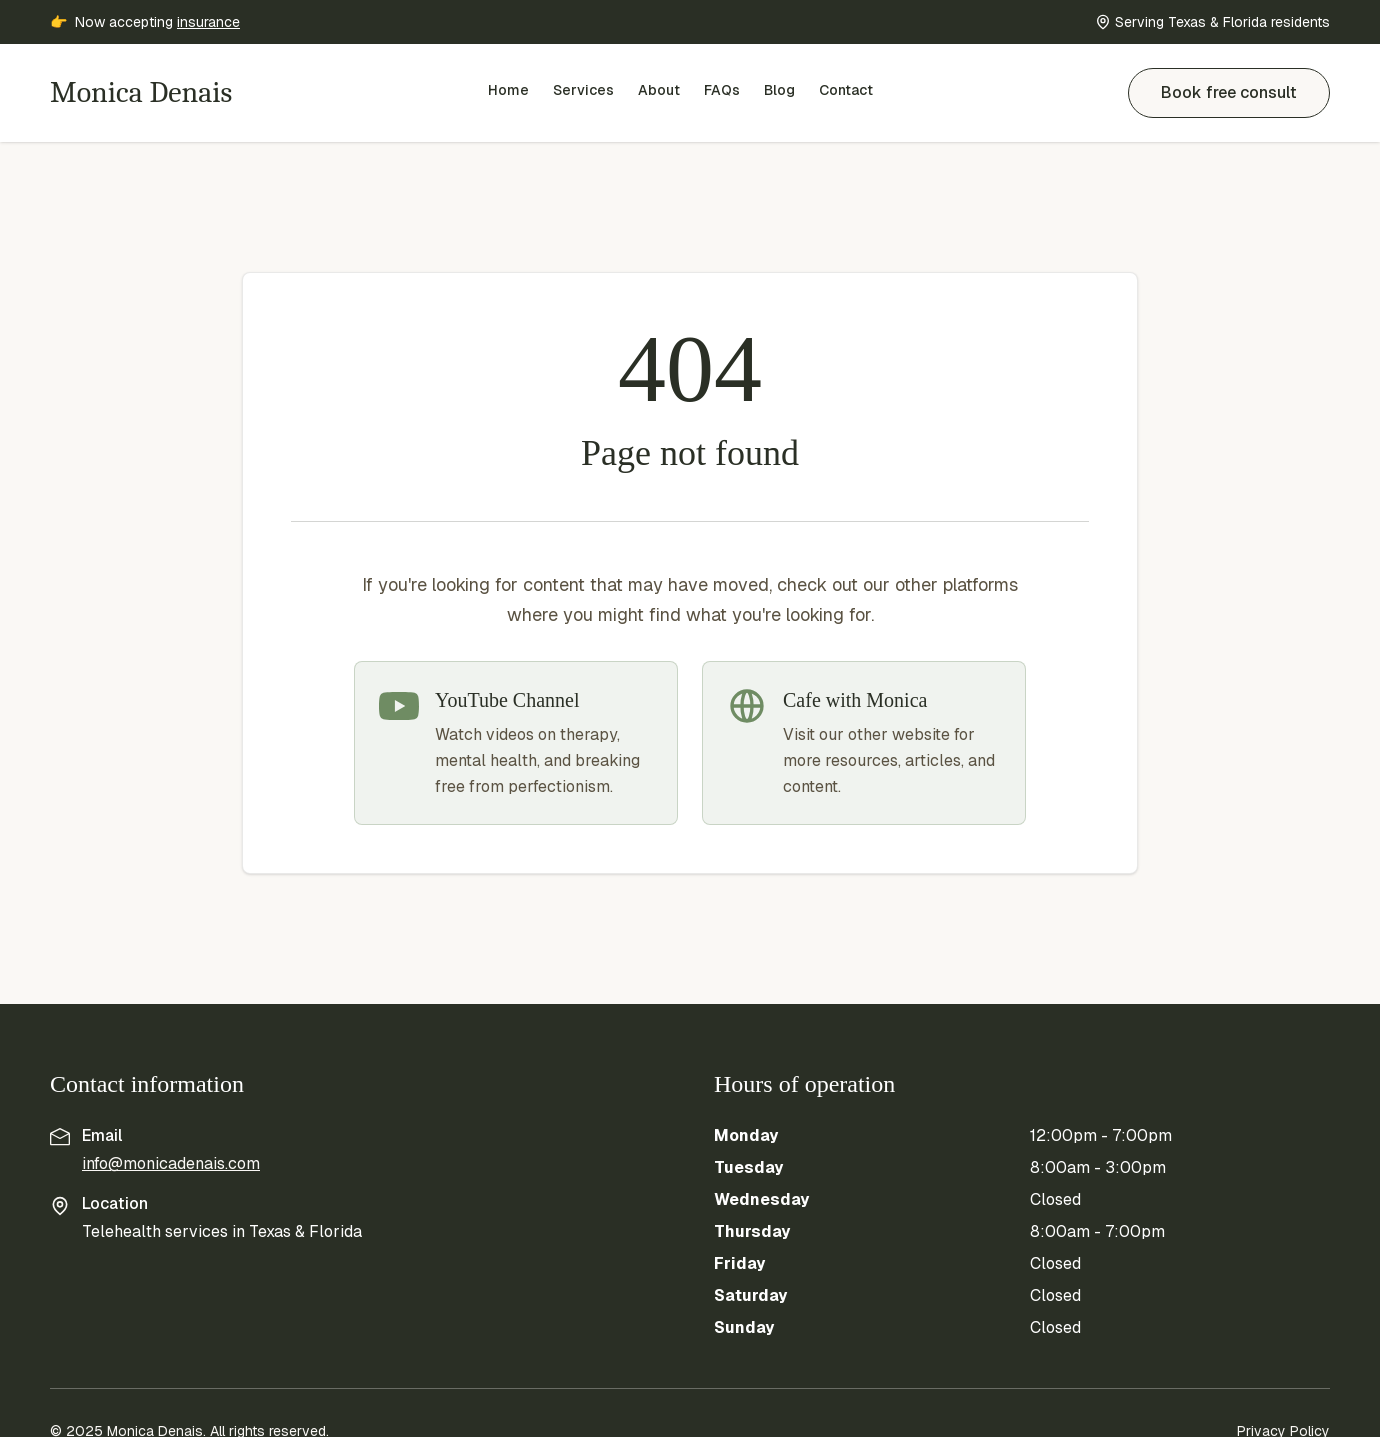 The width and height of the screenshot is (1380, 1437). What do you see at coordinates (846, 90) in the screenshot?
I see `Contact` at bounding box center [846, 90].